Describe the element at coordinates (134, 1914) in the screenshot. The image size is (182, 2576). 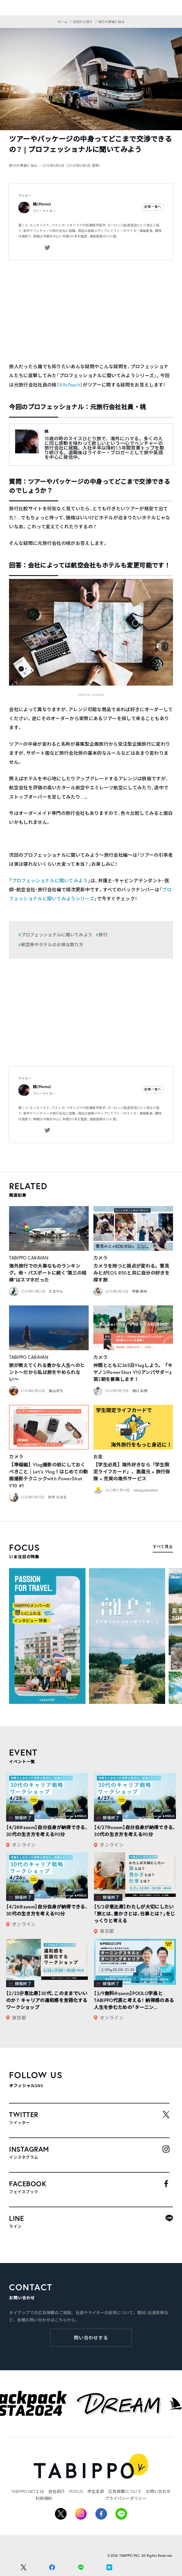
I see `【5/2＠恵比寿】わたしが大切にしたい「旅とは、豊かさとは、仕事とは？」をじっくりと考える` at that location.